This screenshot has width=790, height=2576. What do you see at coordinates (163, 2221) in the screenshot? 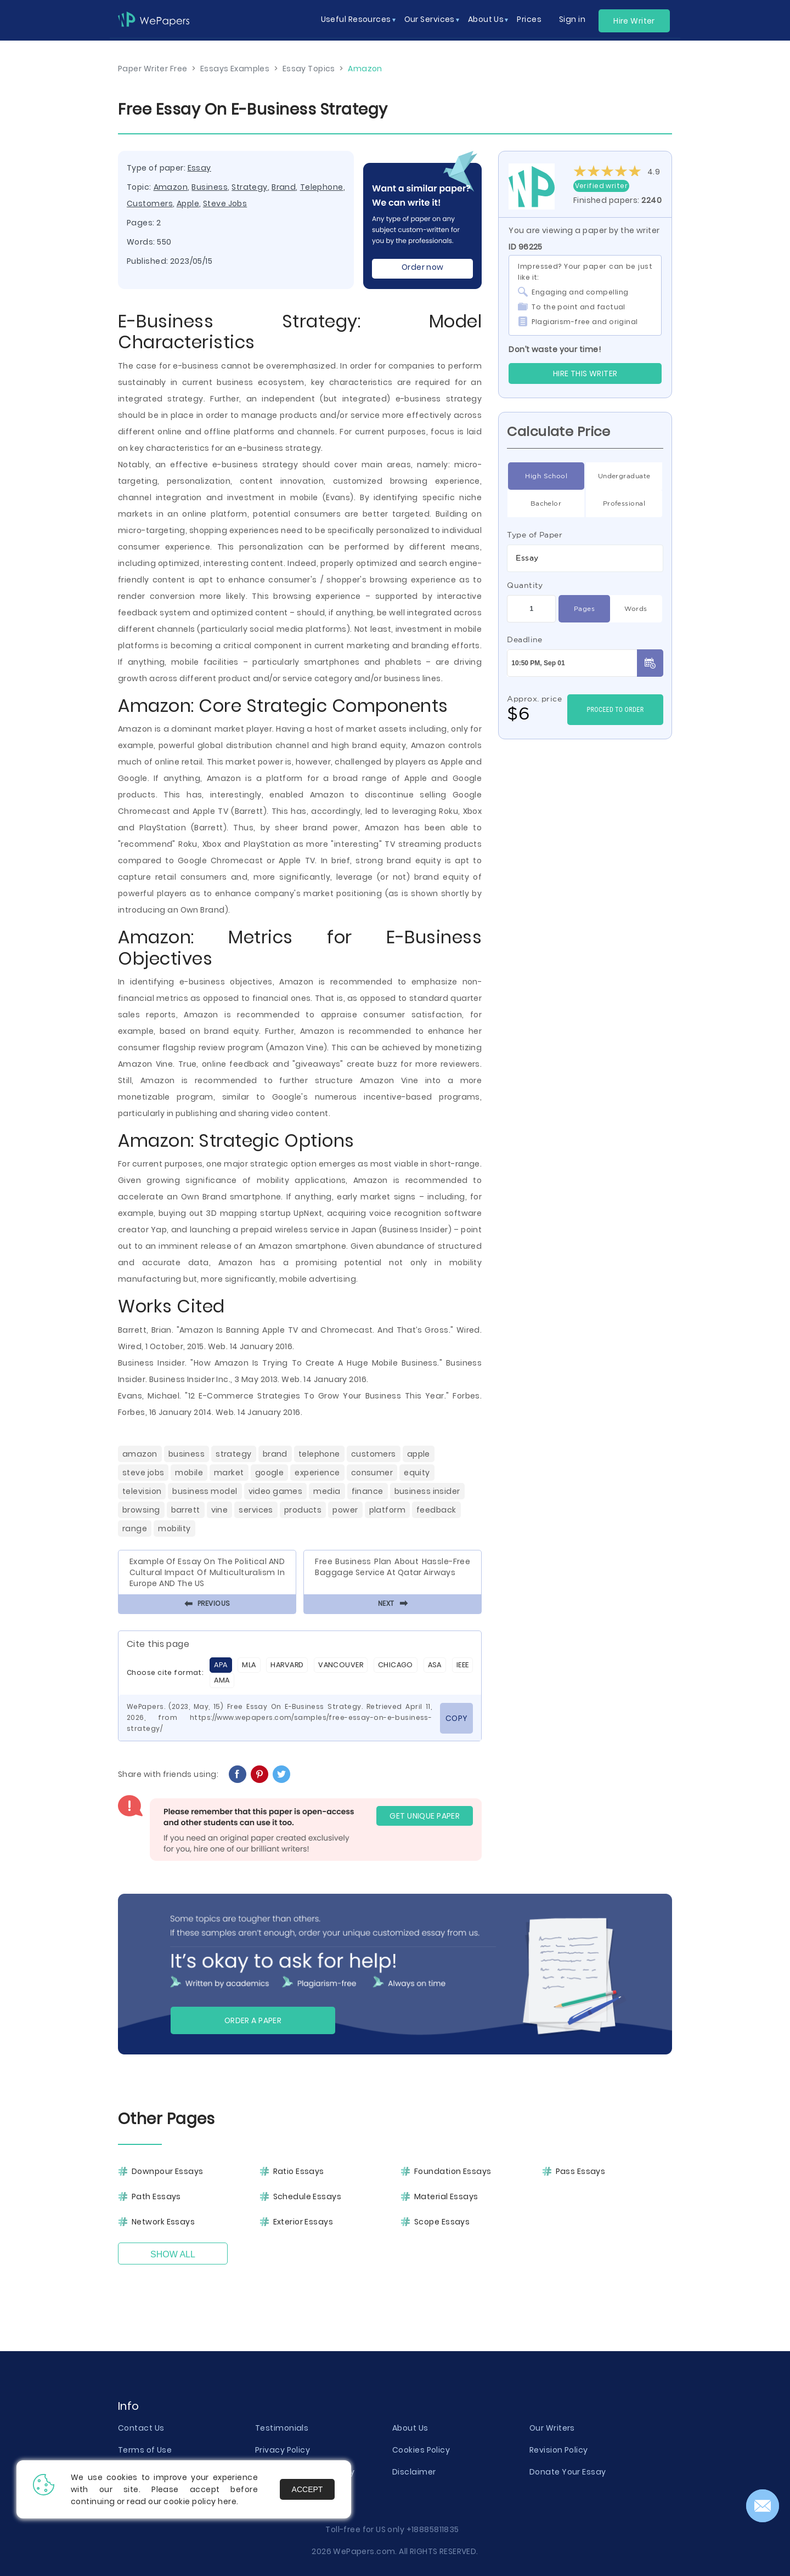
I see `Network Essays` at bounding box center [163, 2221].